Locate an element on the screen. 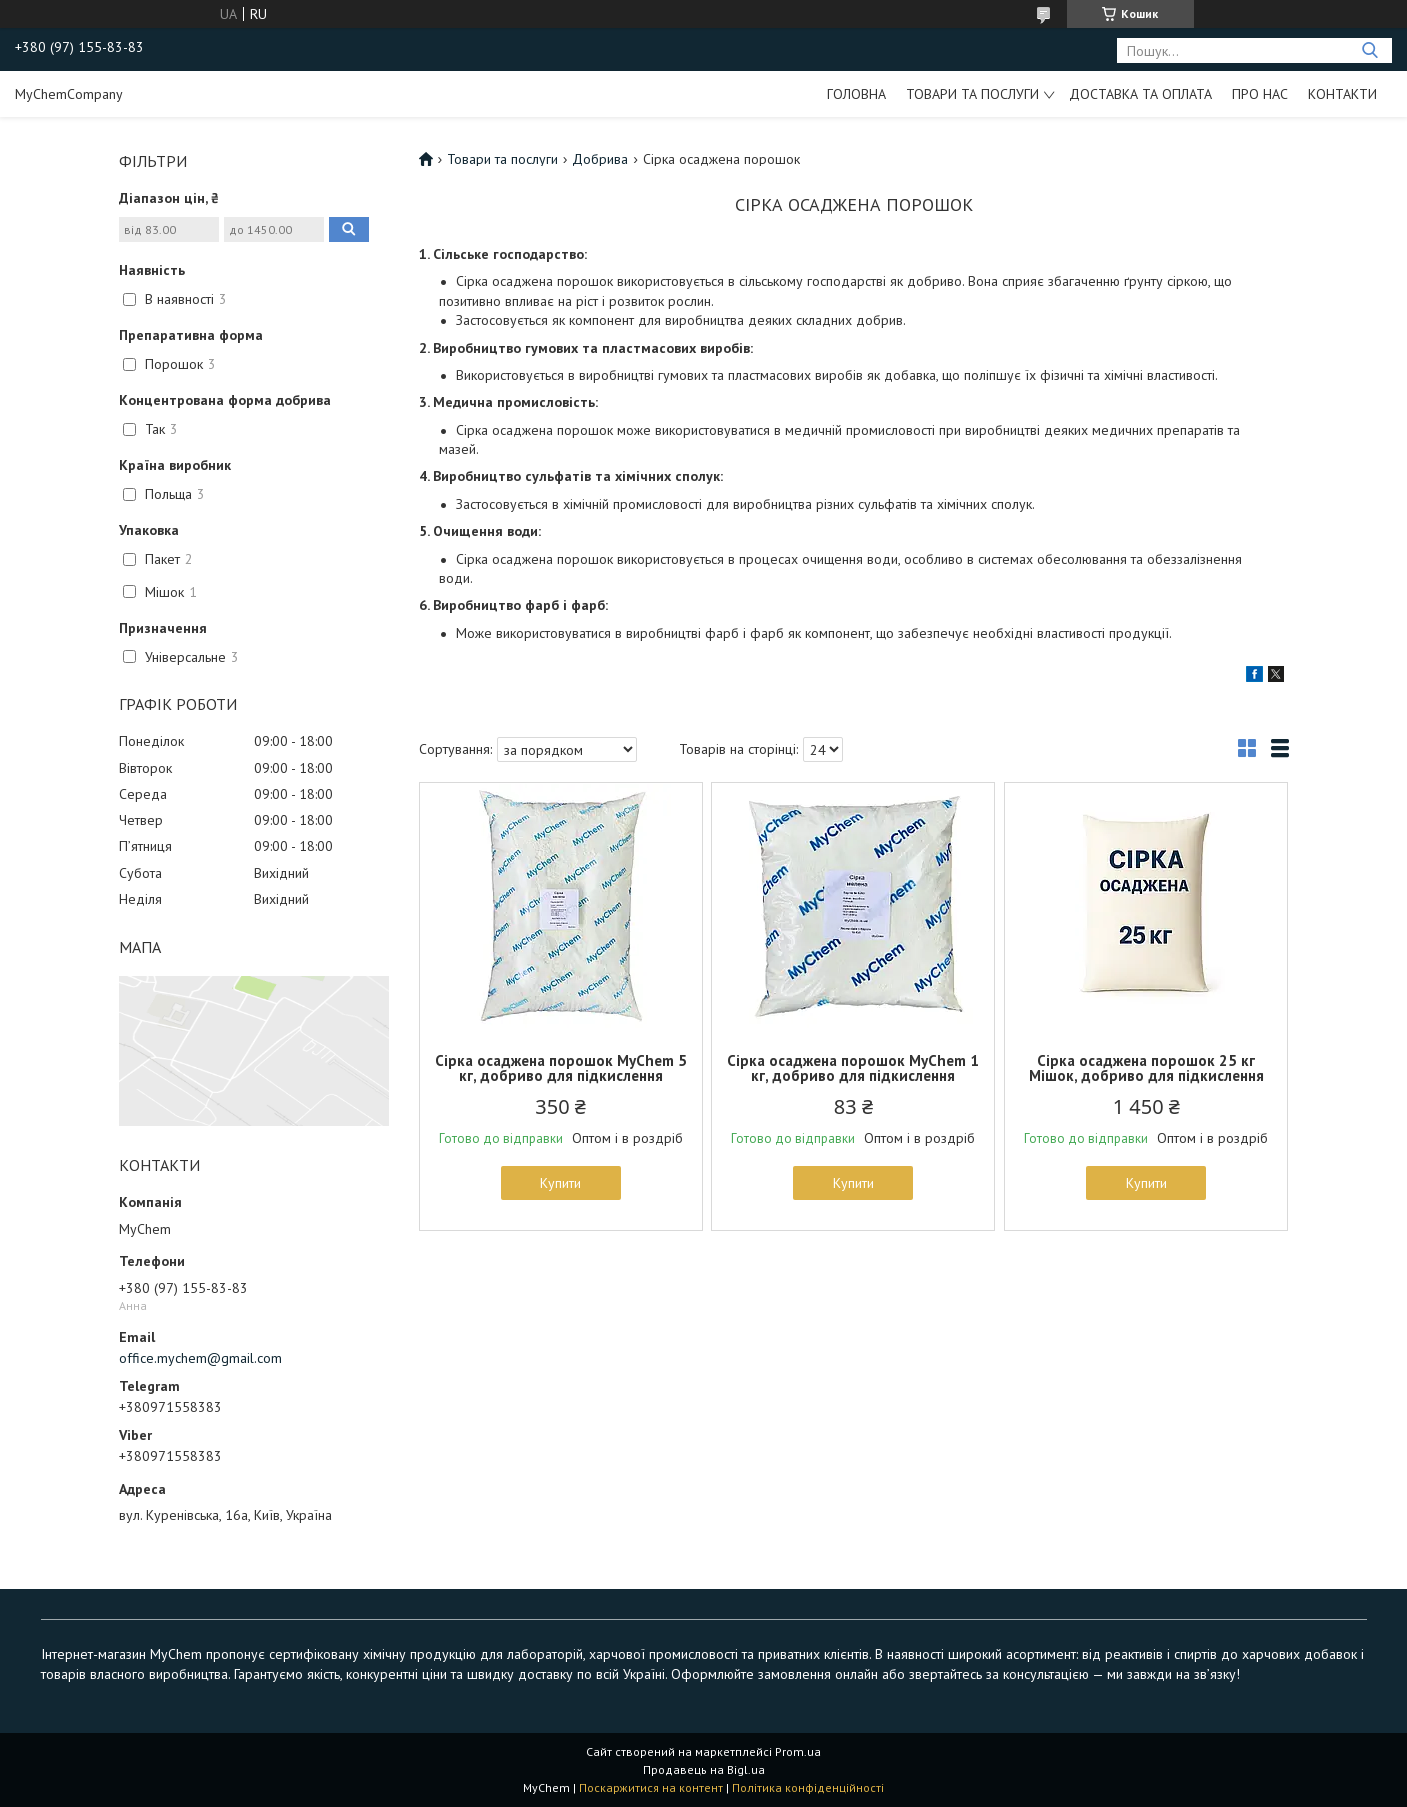  Сірка осаджена порошок 25 кг Мішок, добриво для підкислення is located at coordinates (1146, 1068).